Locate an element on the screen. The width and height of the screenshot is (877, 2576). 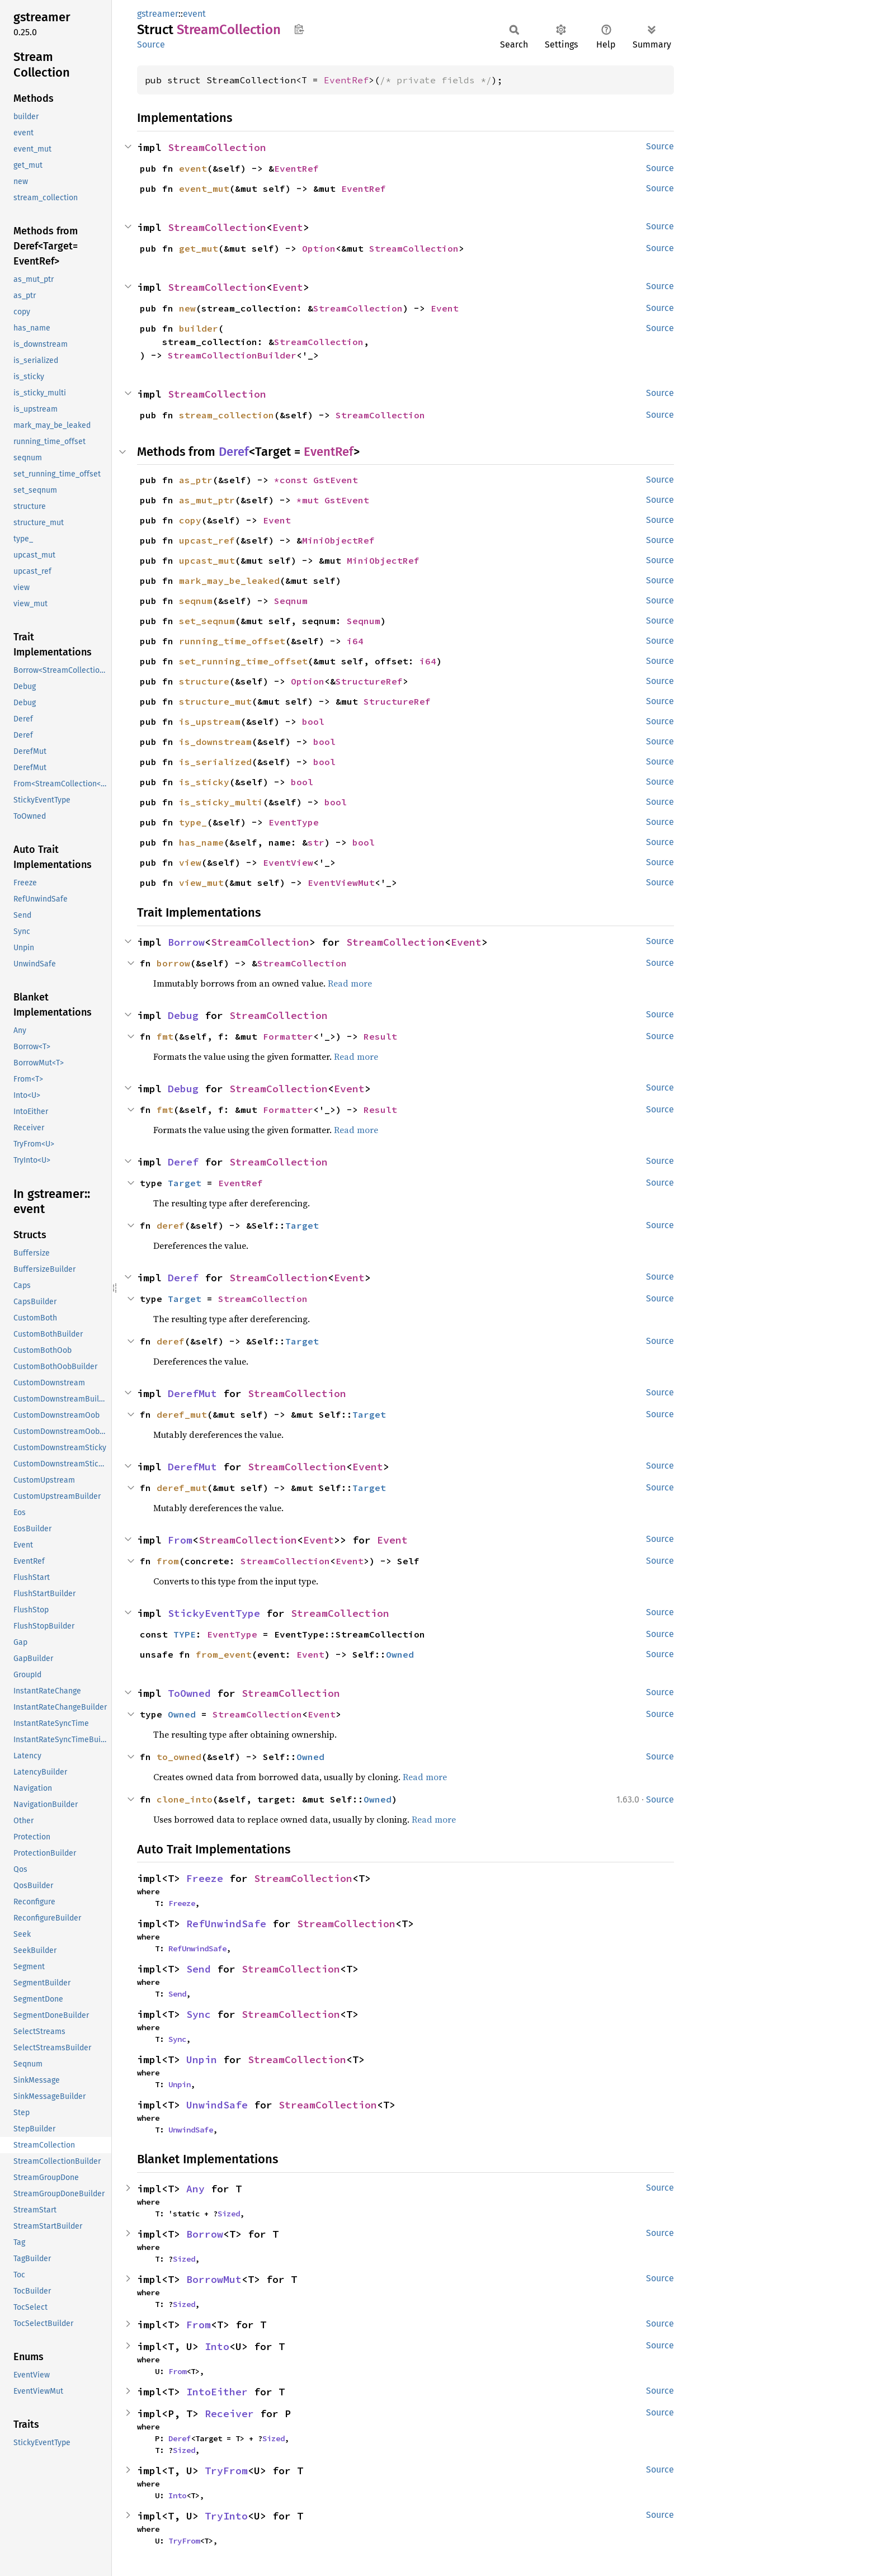
Sync is located at coordinates (198, 2014).